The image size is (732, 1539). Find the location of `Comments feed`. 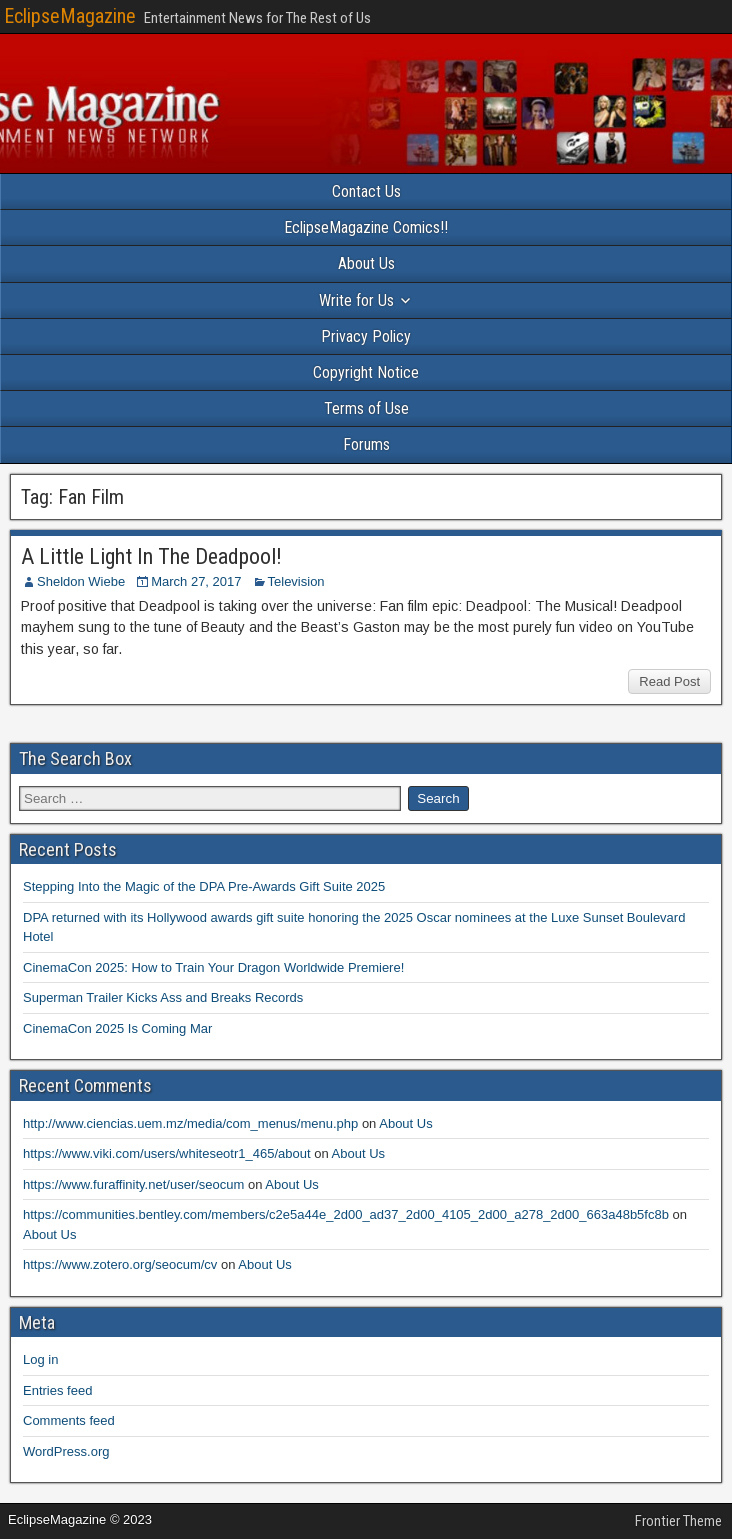

Comments feed is located at coordinates (69, 1420).